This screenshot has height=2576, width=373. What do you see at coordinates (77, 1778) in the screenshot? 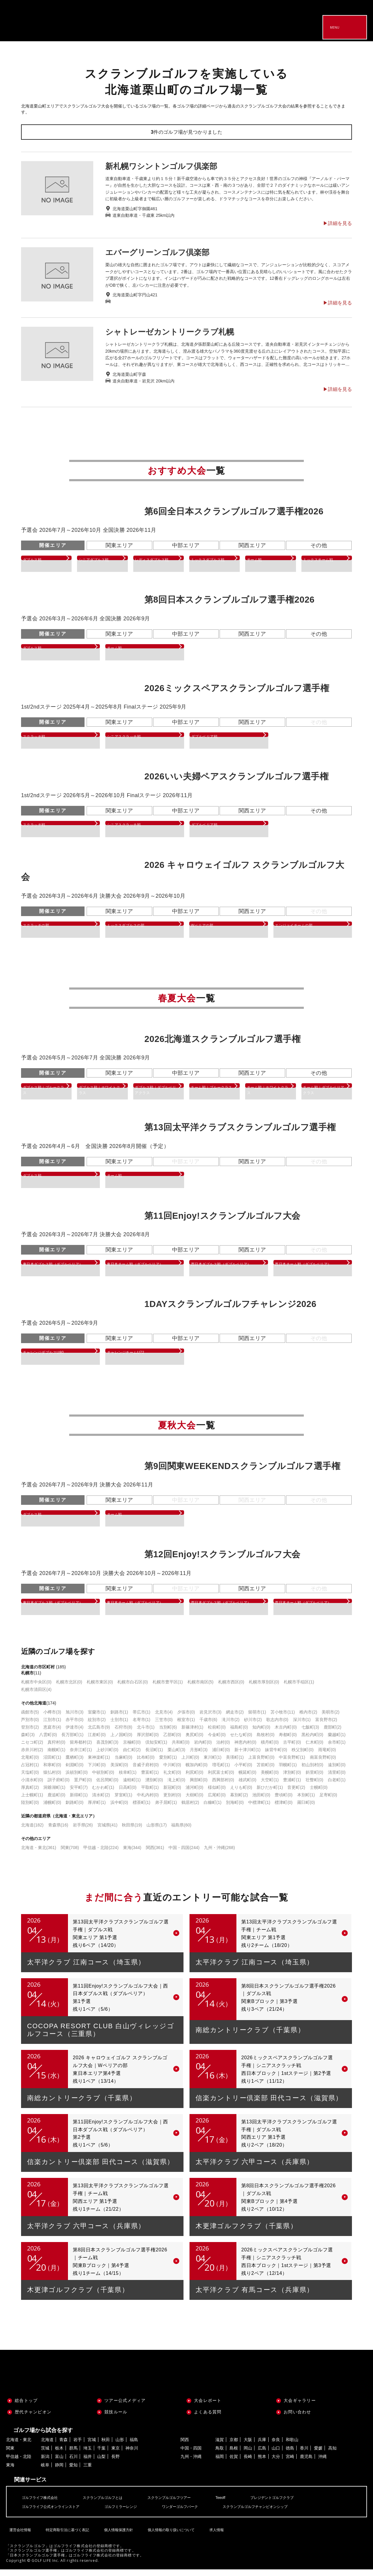
I see `浜頓別町` at bounding box center [77, 1778].